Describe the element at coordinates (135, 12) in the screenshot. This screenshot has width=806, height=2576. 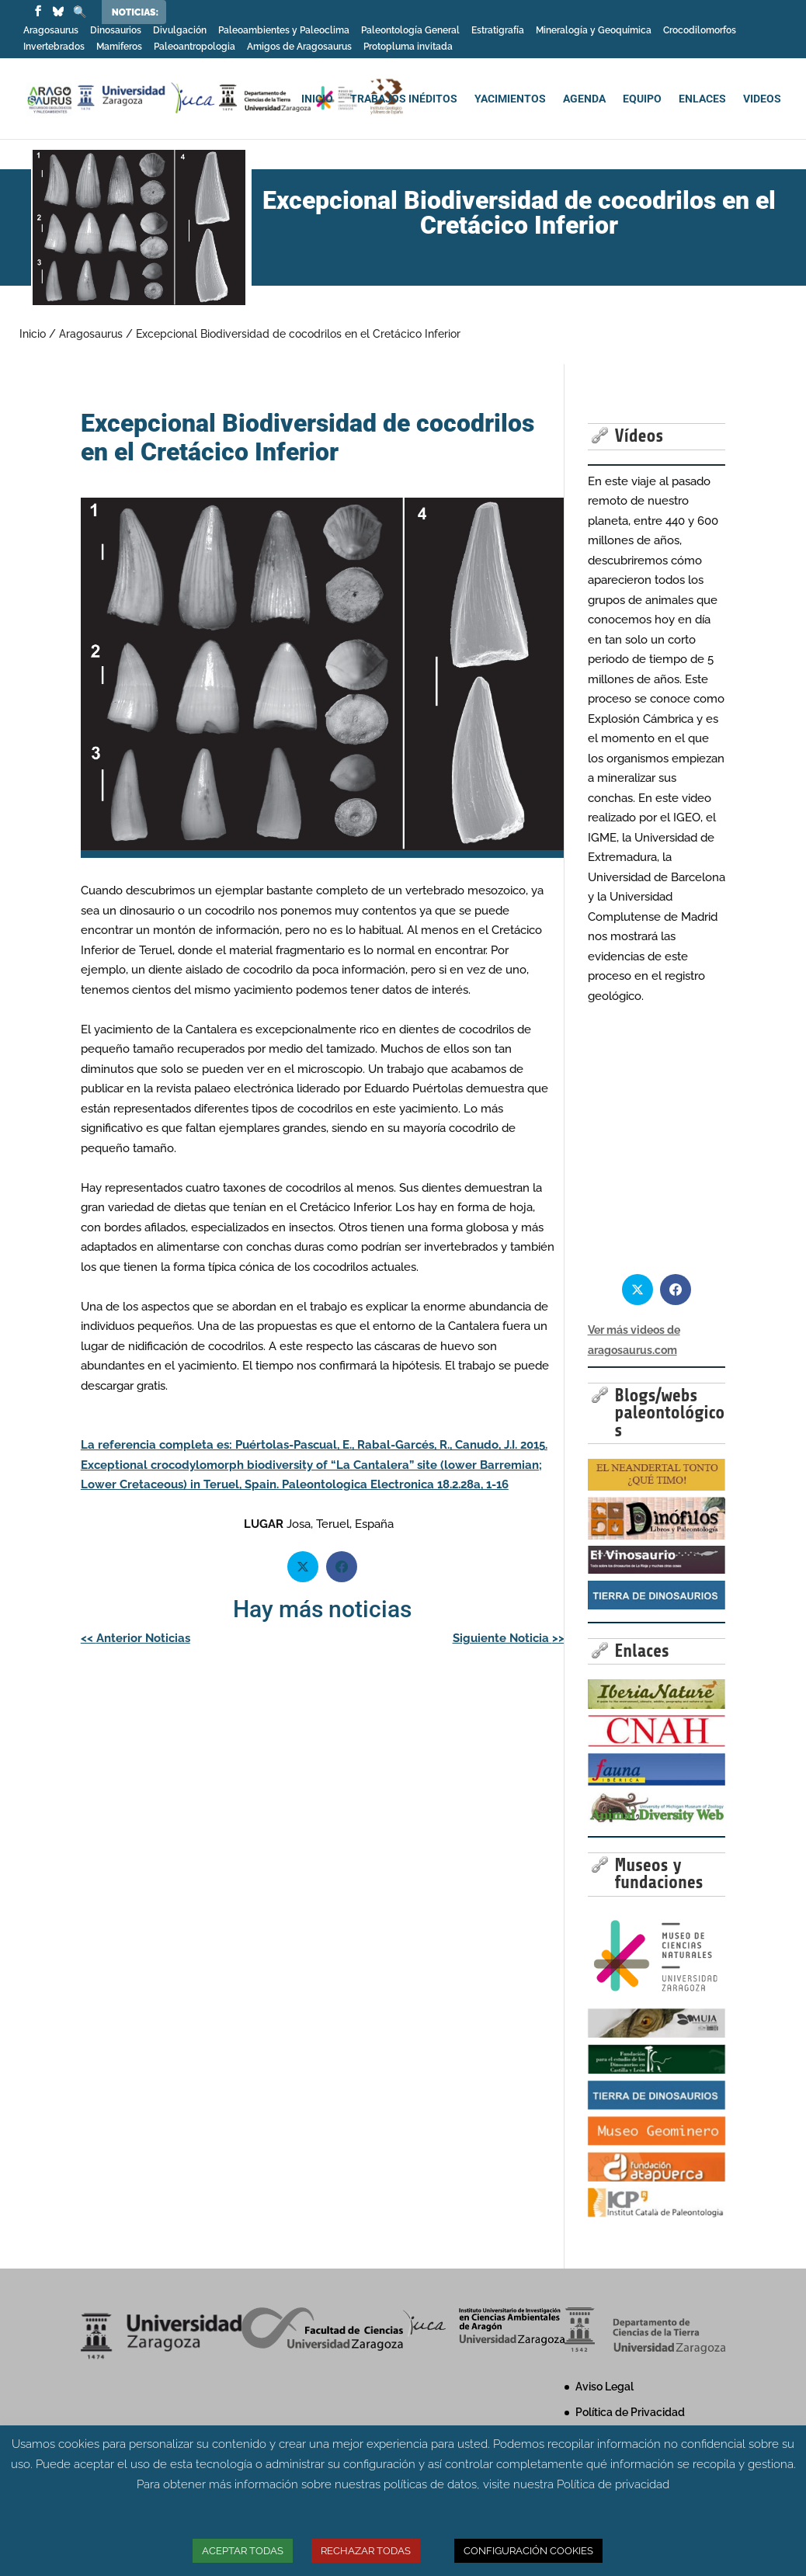
I see `Noticias:` at that location.